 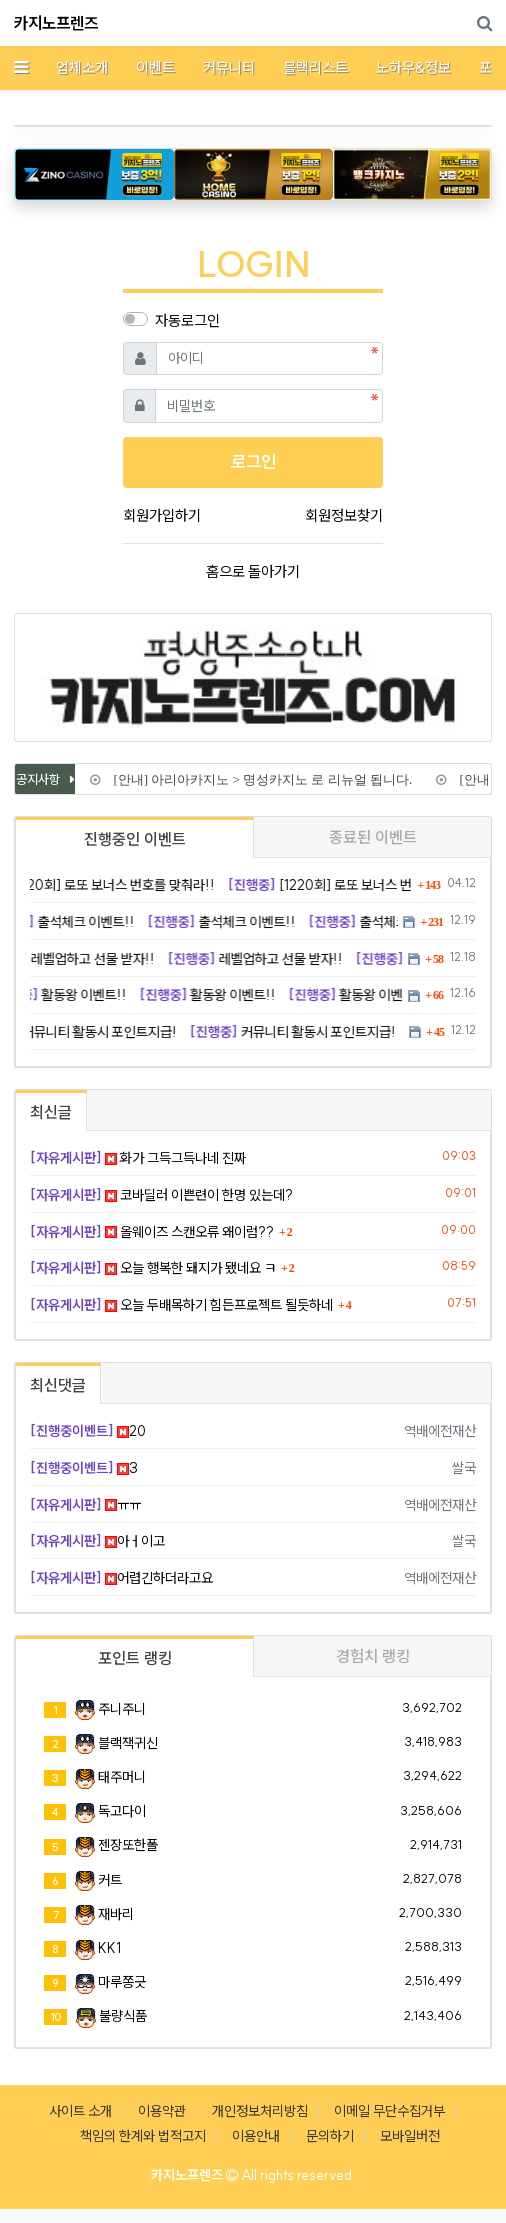 I want to click on 주니주니, so click(x=122, y=1709).